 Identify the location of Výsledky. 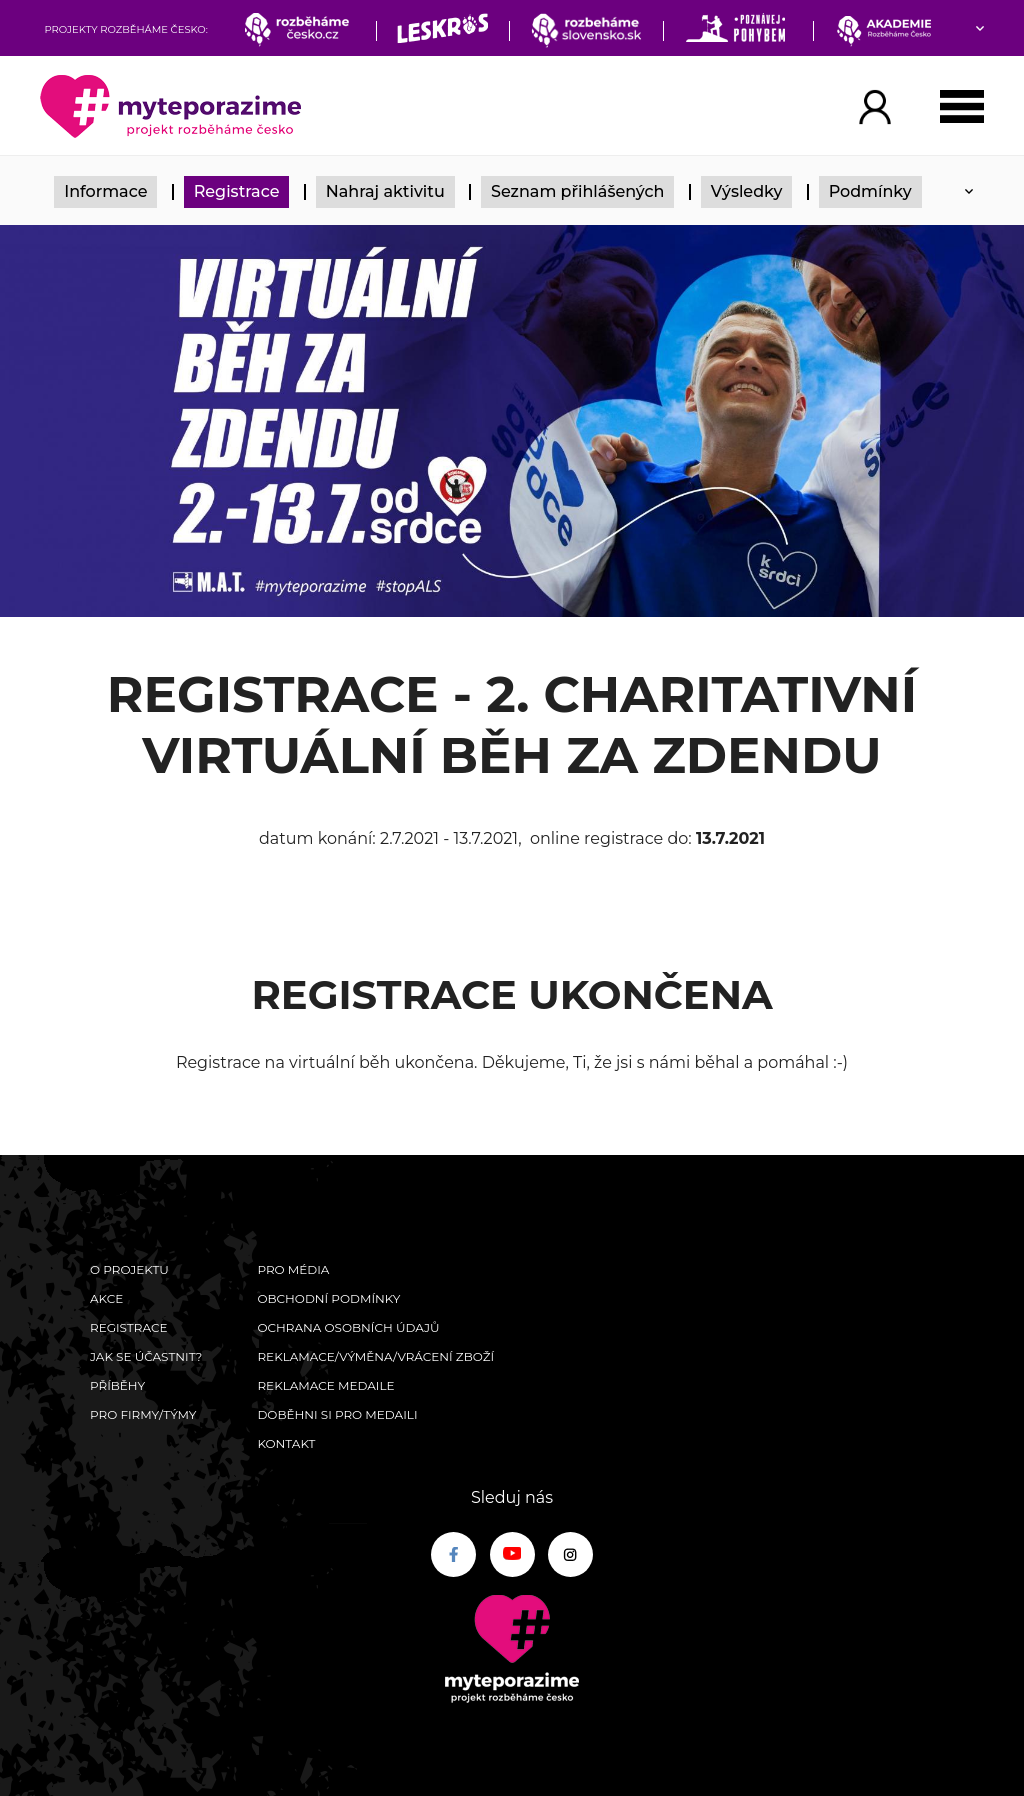
(747, 191).